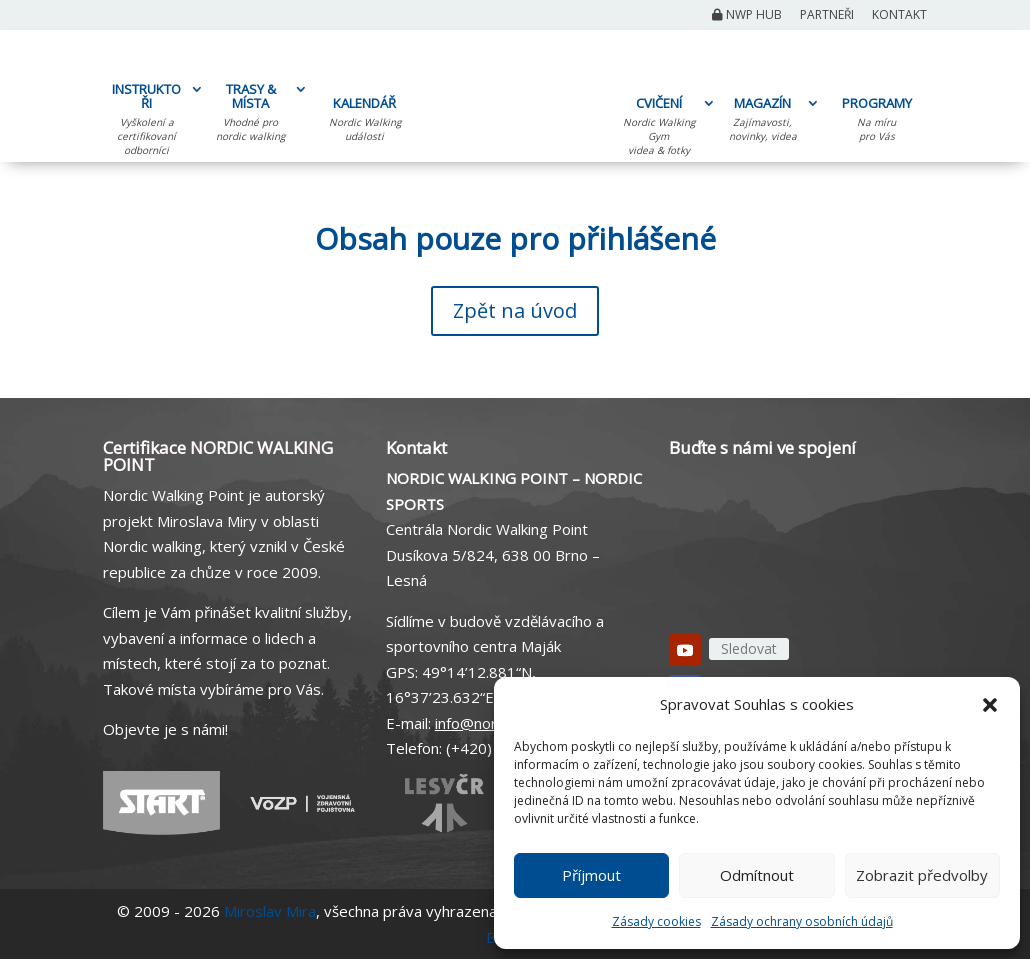  What do you see at coordinates (747, 16) in the screenshot?
I see `NWP Hub` at bounding box center [747, 16].